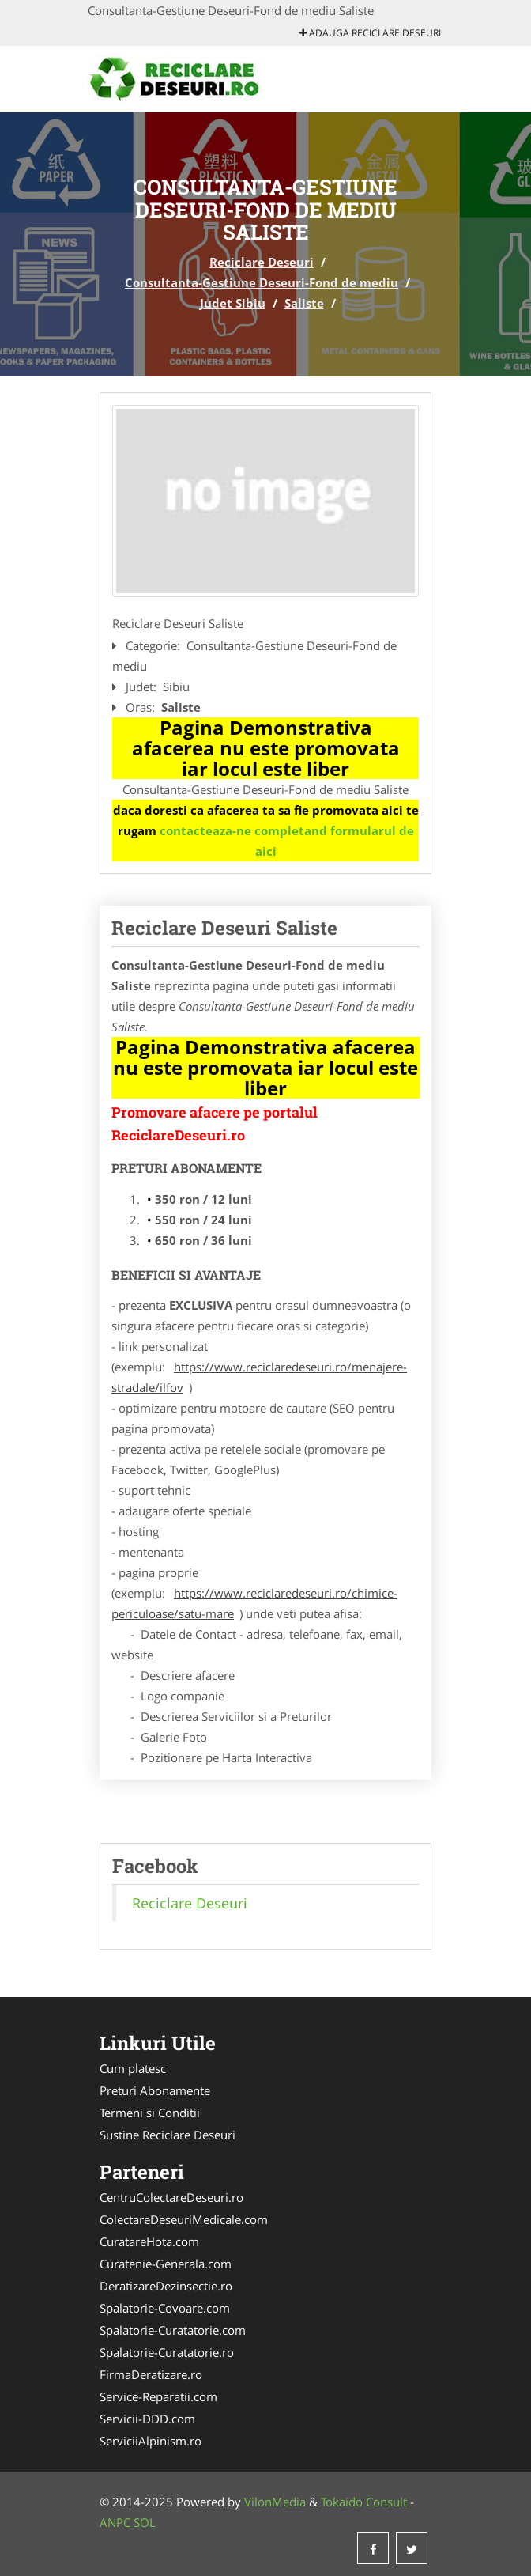  I want to click on Tokaido Consult, so click(364, 2502).